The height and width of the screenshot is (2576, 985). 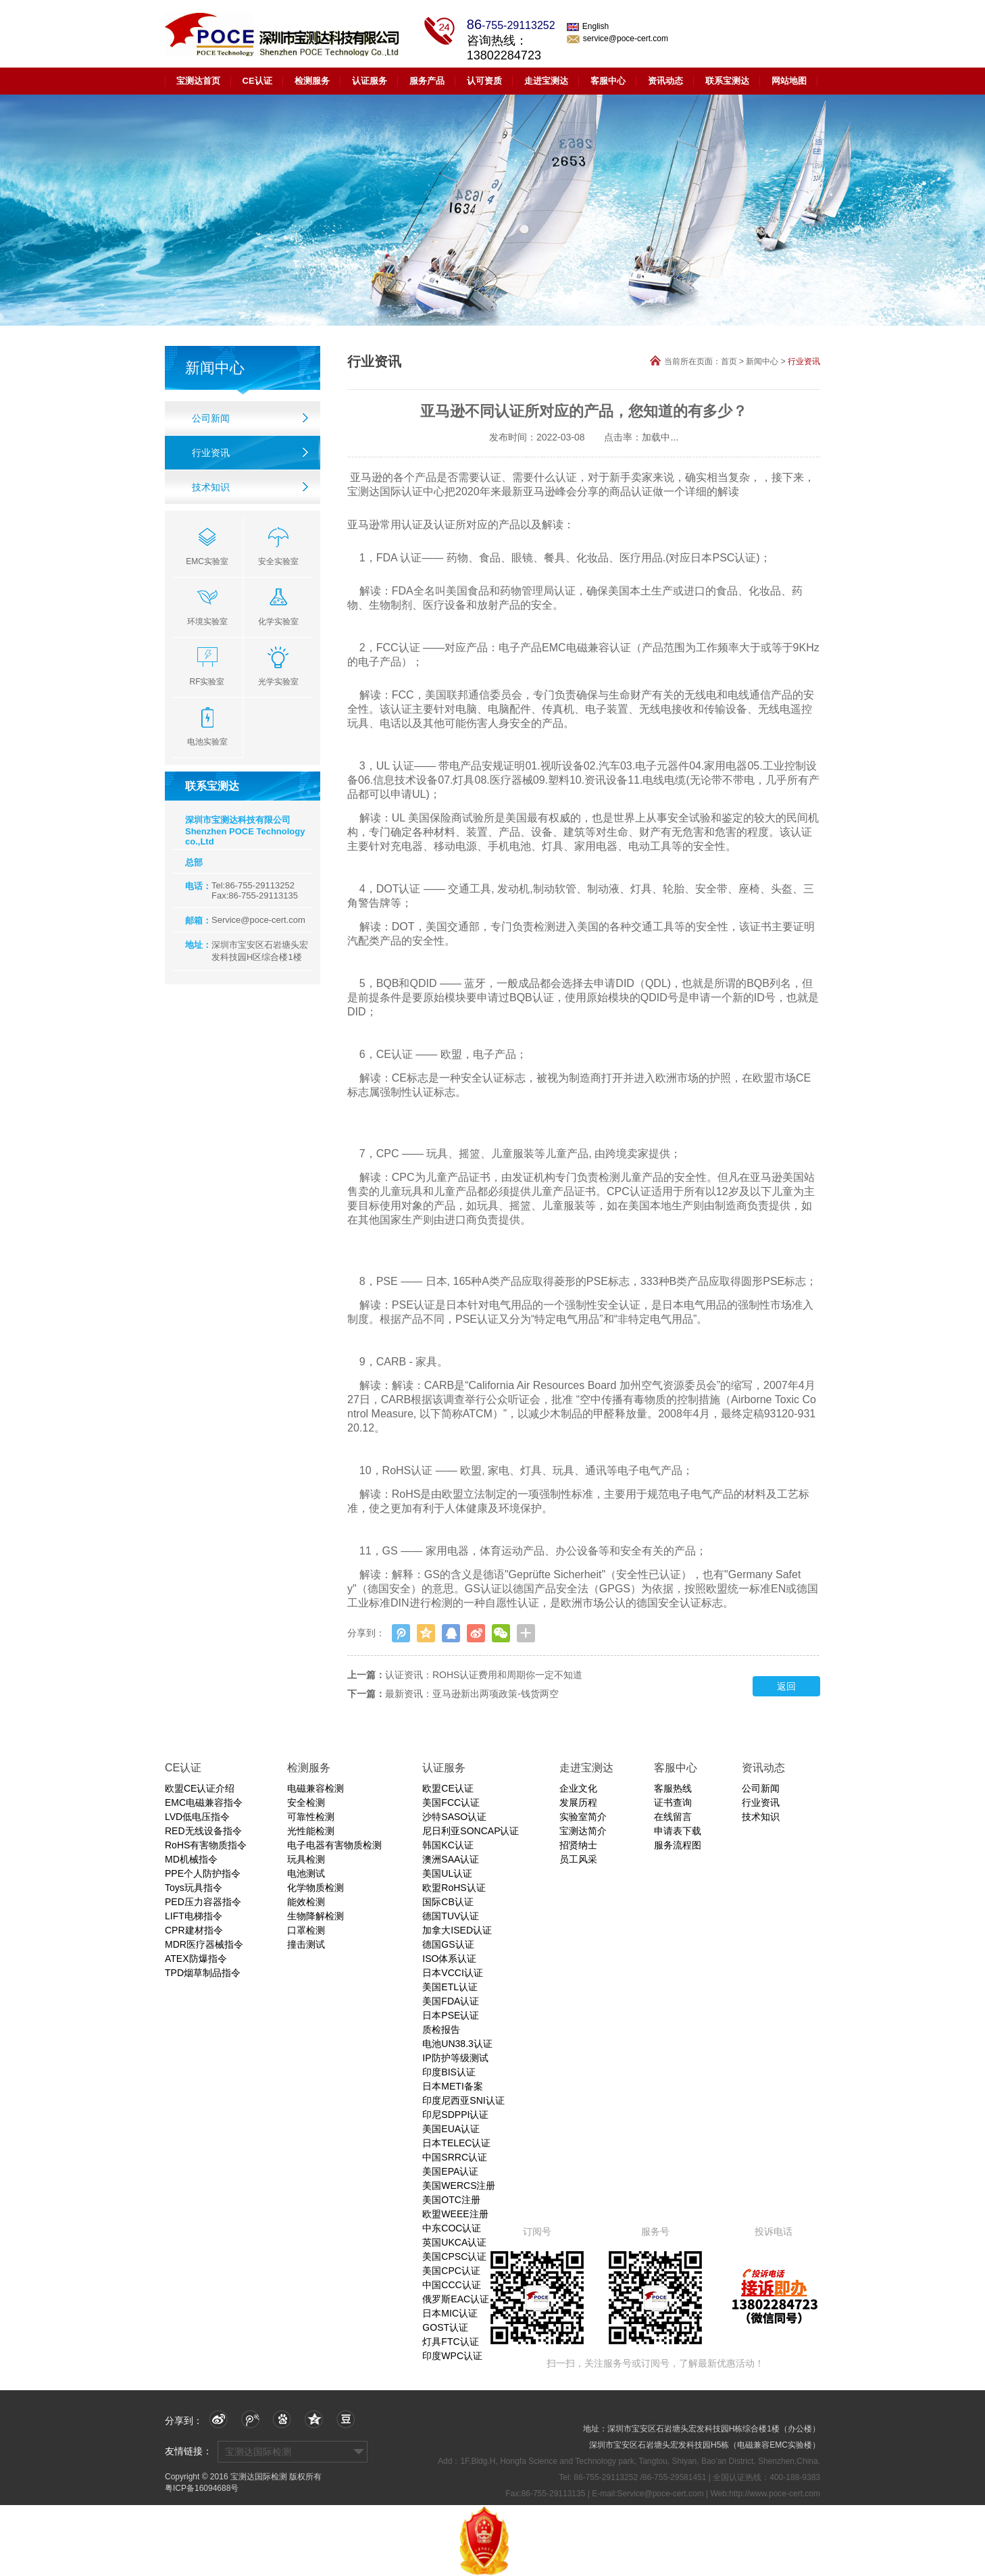 I want to click on 欧盟WEEE注册, so click(x=455, y=2213).